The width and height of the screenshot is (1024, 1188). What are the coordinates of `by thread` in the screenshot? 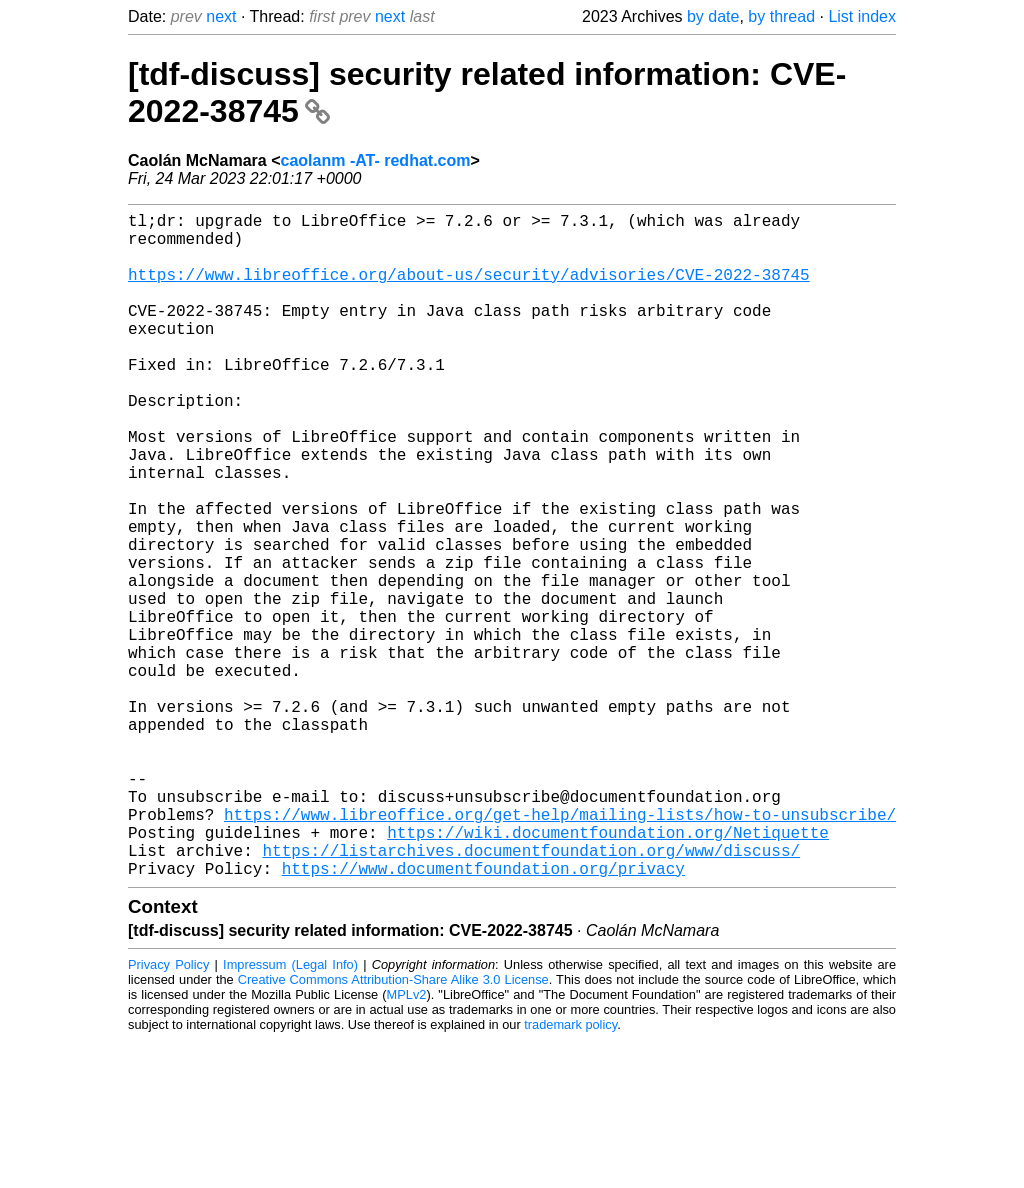 It's located at (781, 16).